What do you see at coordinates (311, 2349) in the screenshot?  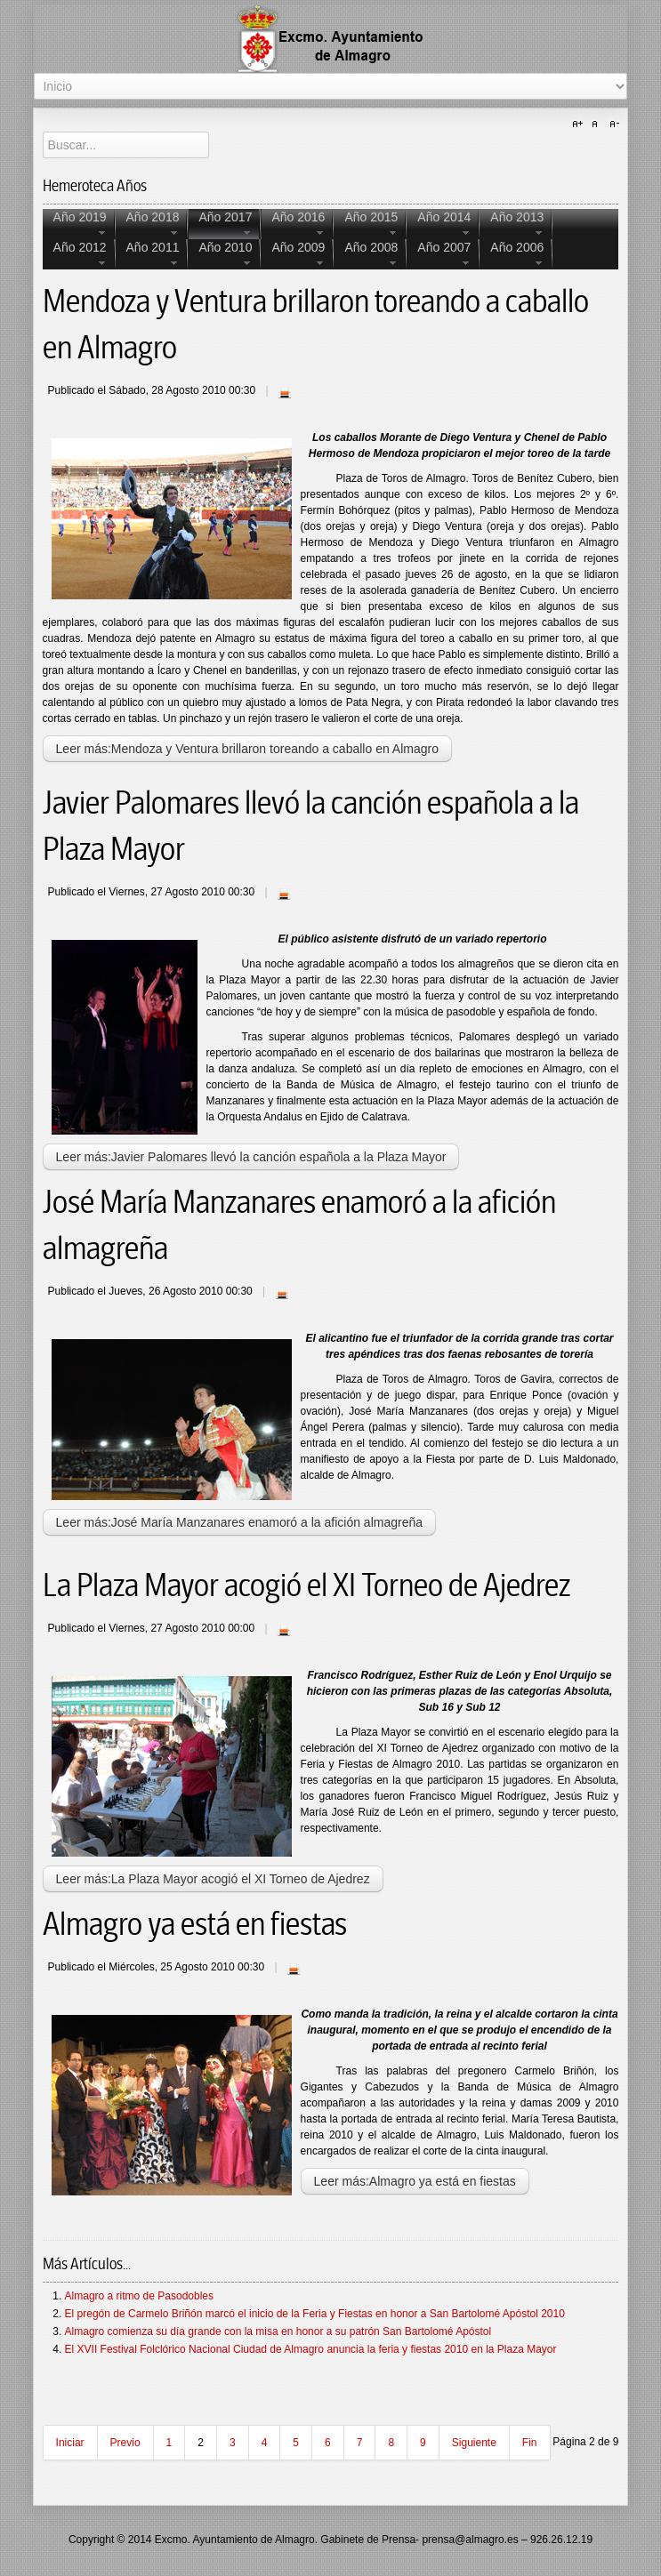 I see `El XVII Festival Folclórico Nacional Ciudad de Almagro anuncia la feria y fiestas 2010 en la Plaza Mayor` at bounding box center [311, 2349].